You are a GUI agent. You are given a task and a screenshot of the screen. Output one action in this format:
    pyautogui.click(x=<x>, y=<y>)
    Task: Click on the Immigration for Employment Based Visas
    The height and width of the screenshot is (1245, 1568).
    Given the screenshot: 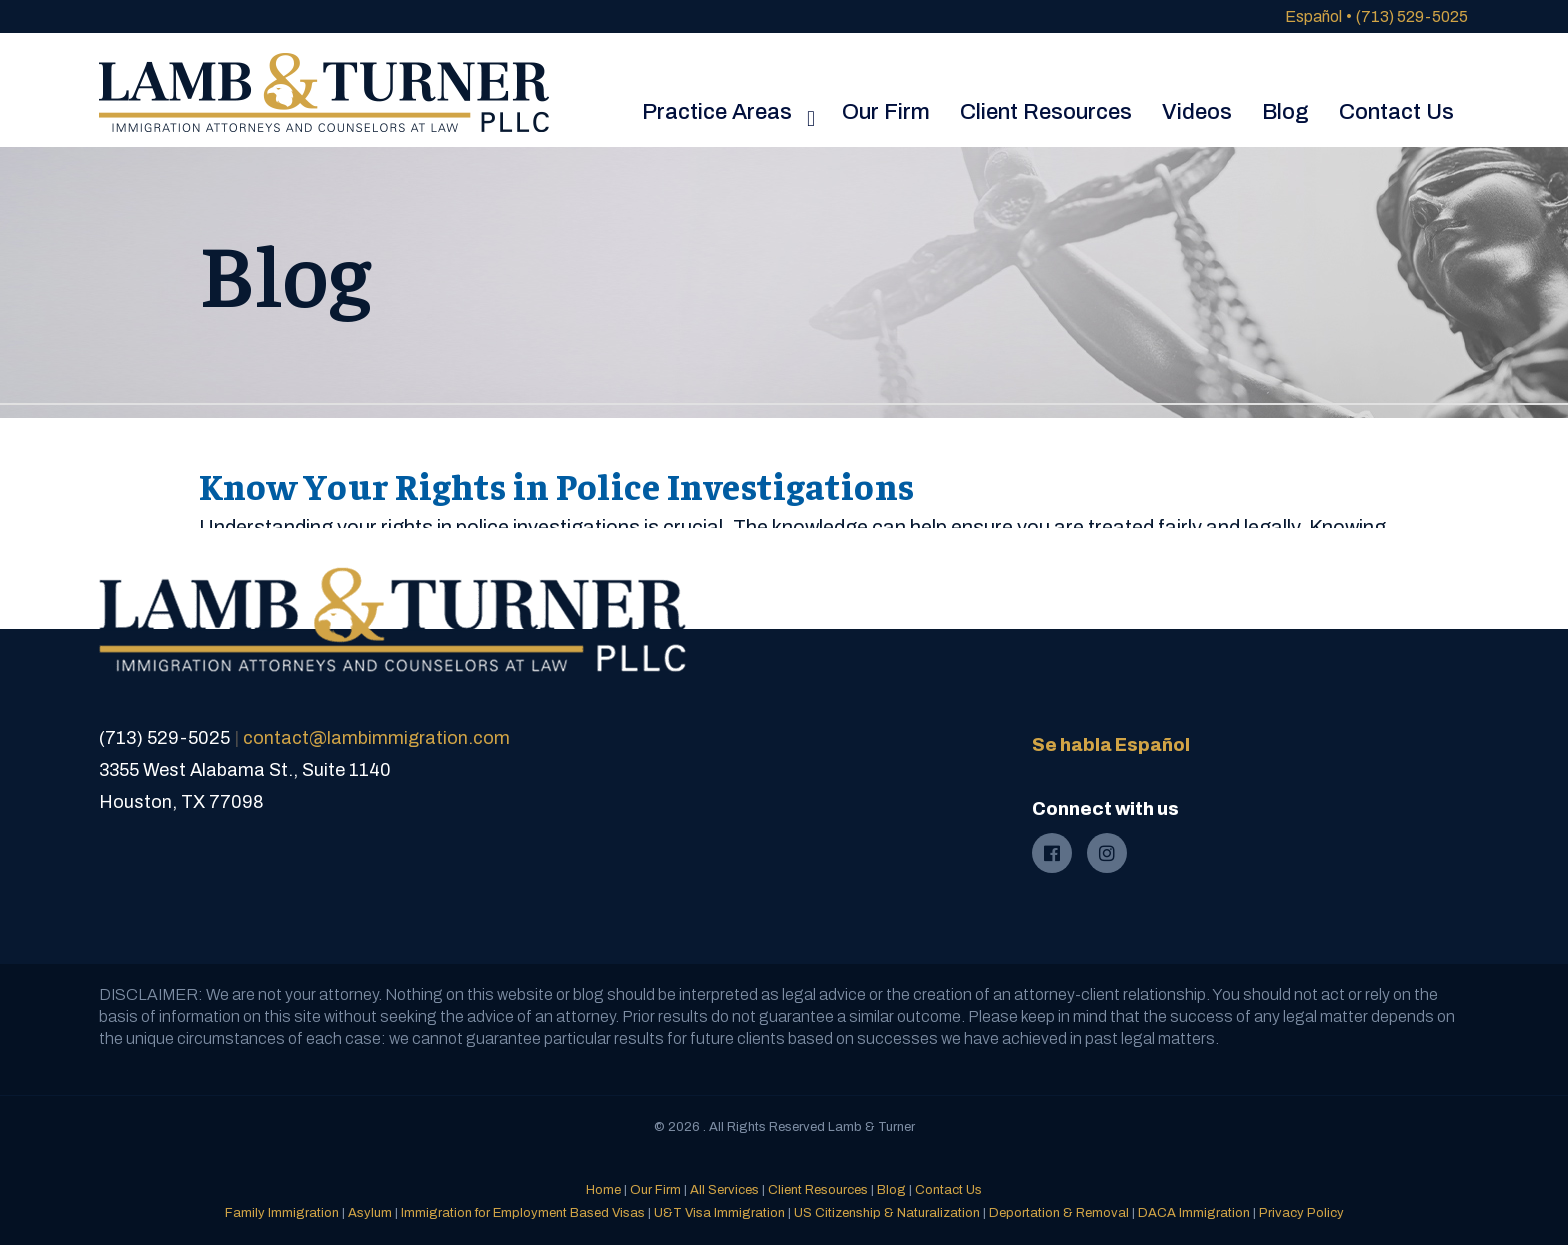 What is the action you would take?
    pyautogui.click(x=523, y=1213)
    